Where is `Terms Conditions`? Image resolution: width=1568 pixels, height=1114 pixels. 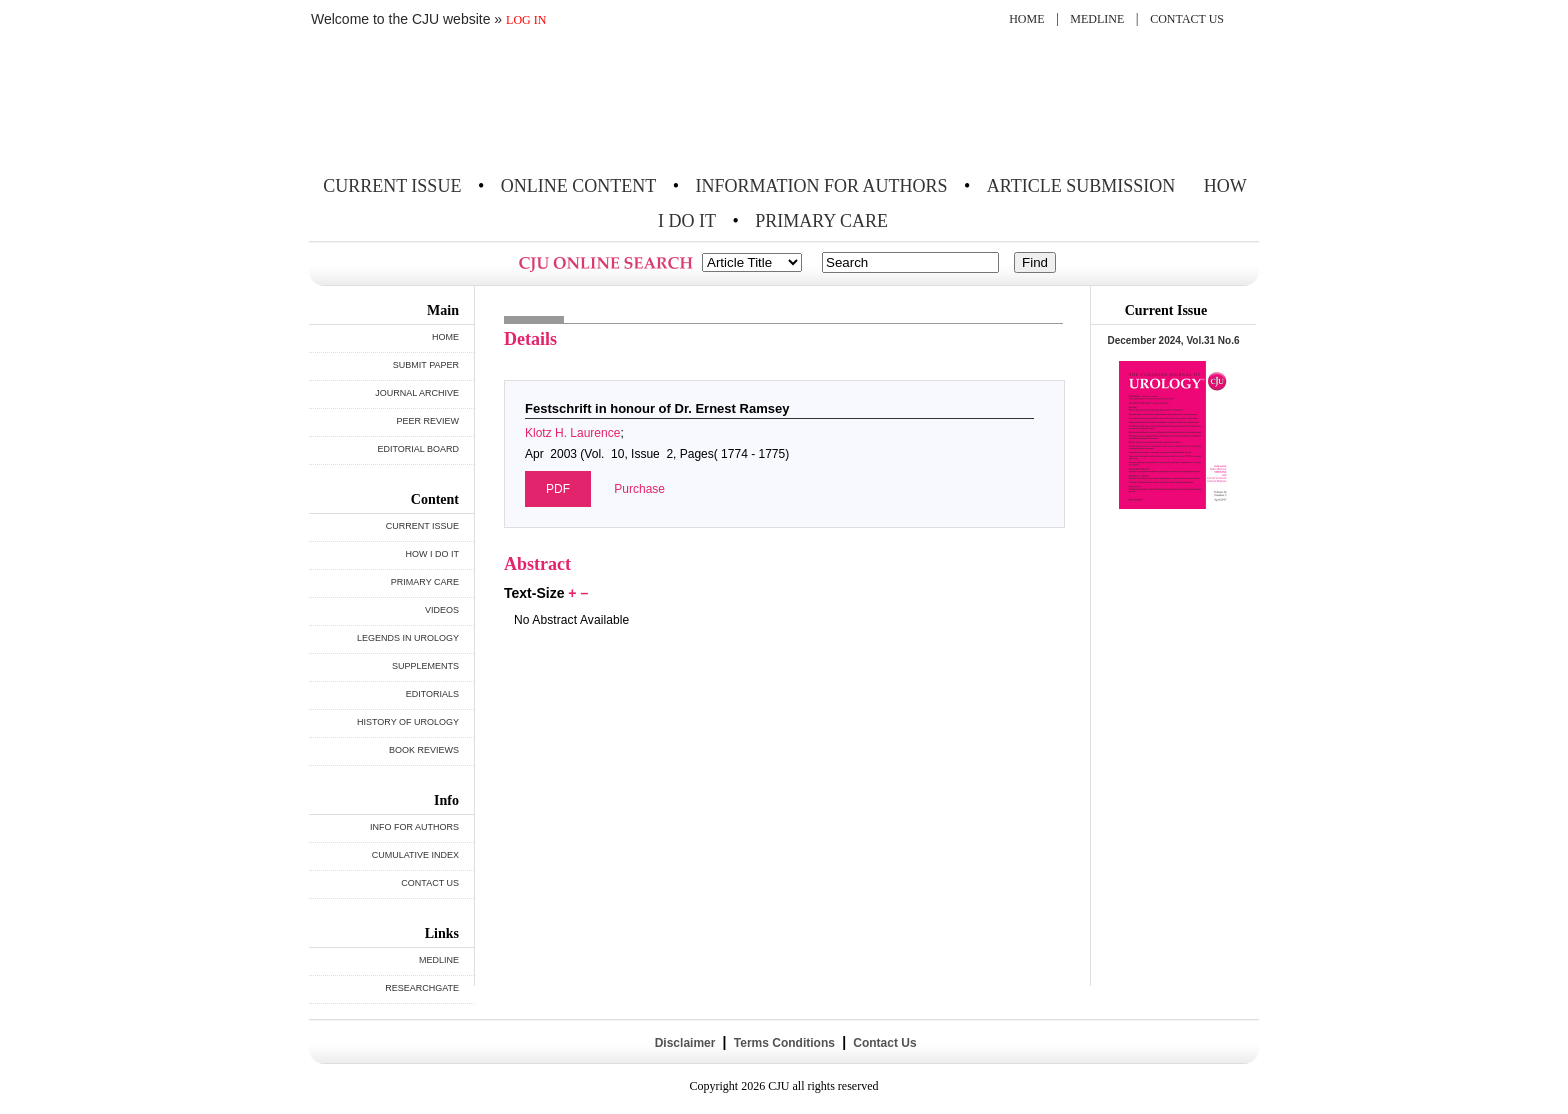
Terms Conditions is located at coordinates (784, 1043).